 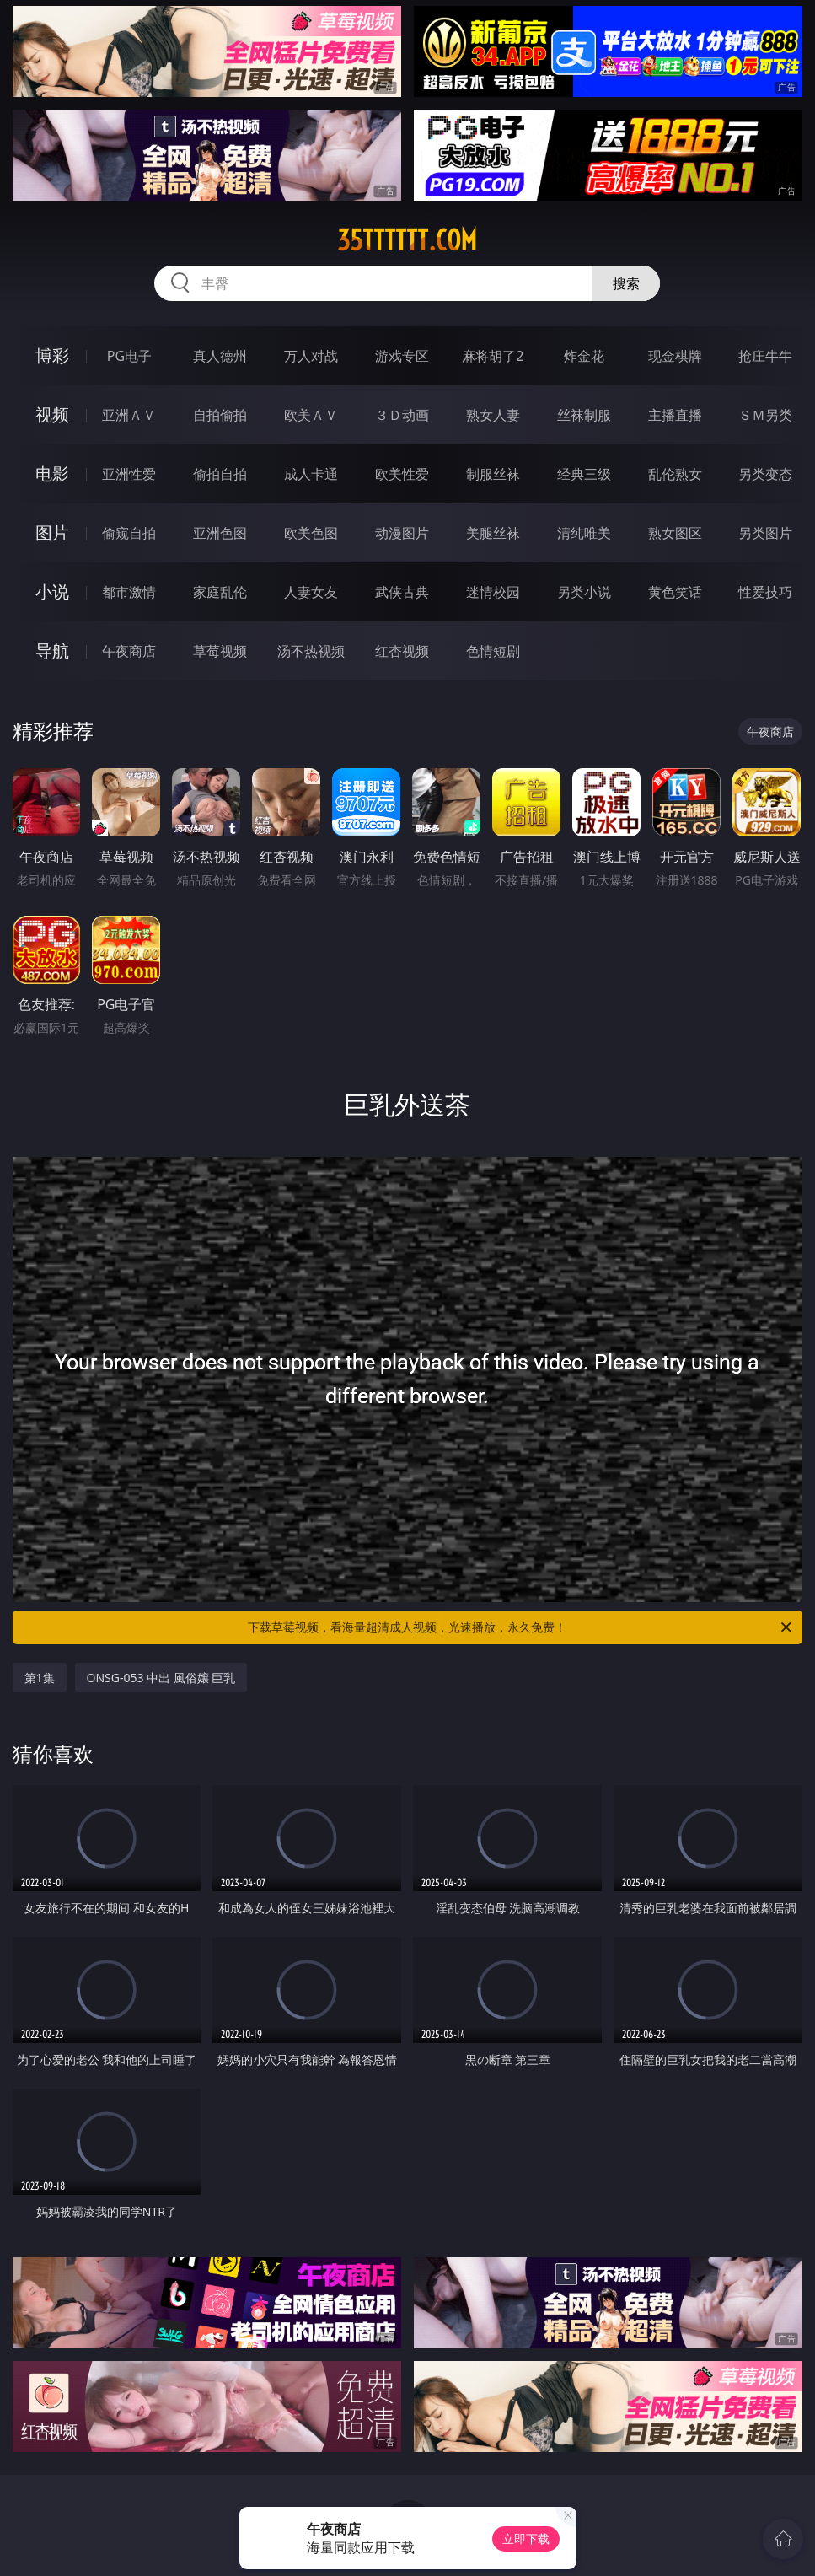 What do you see at coordinates (493, 651) in the screenshot?
I see `色情短剧` at bounding box center [493, 651].